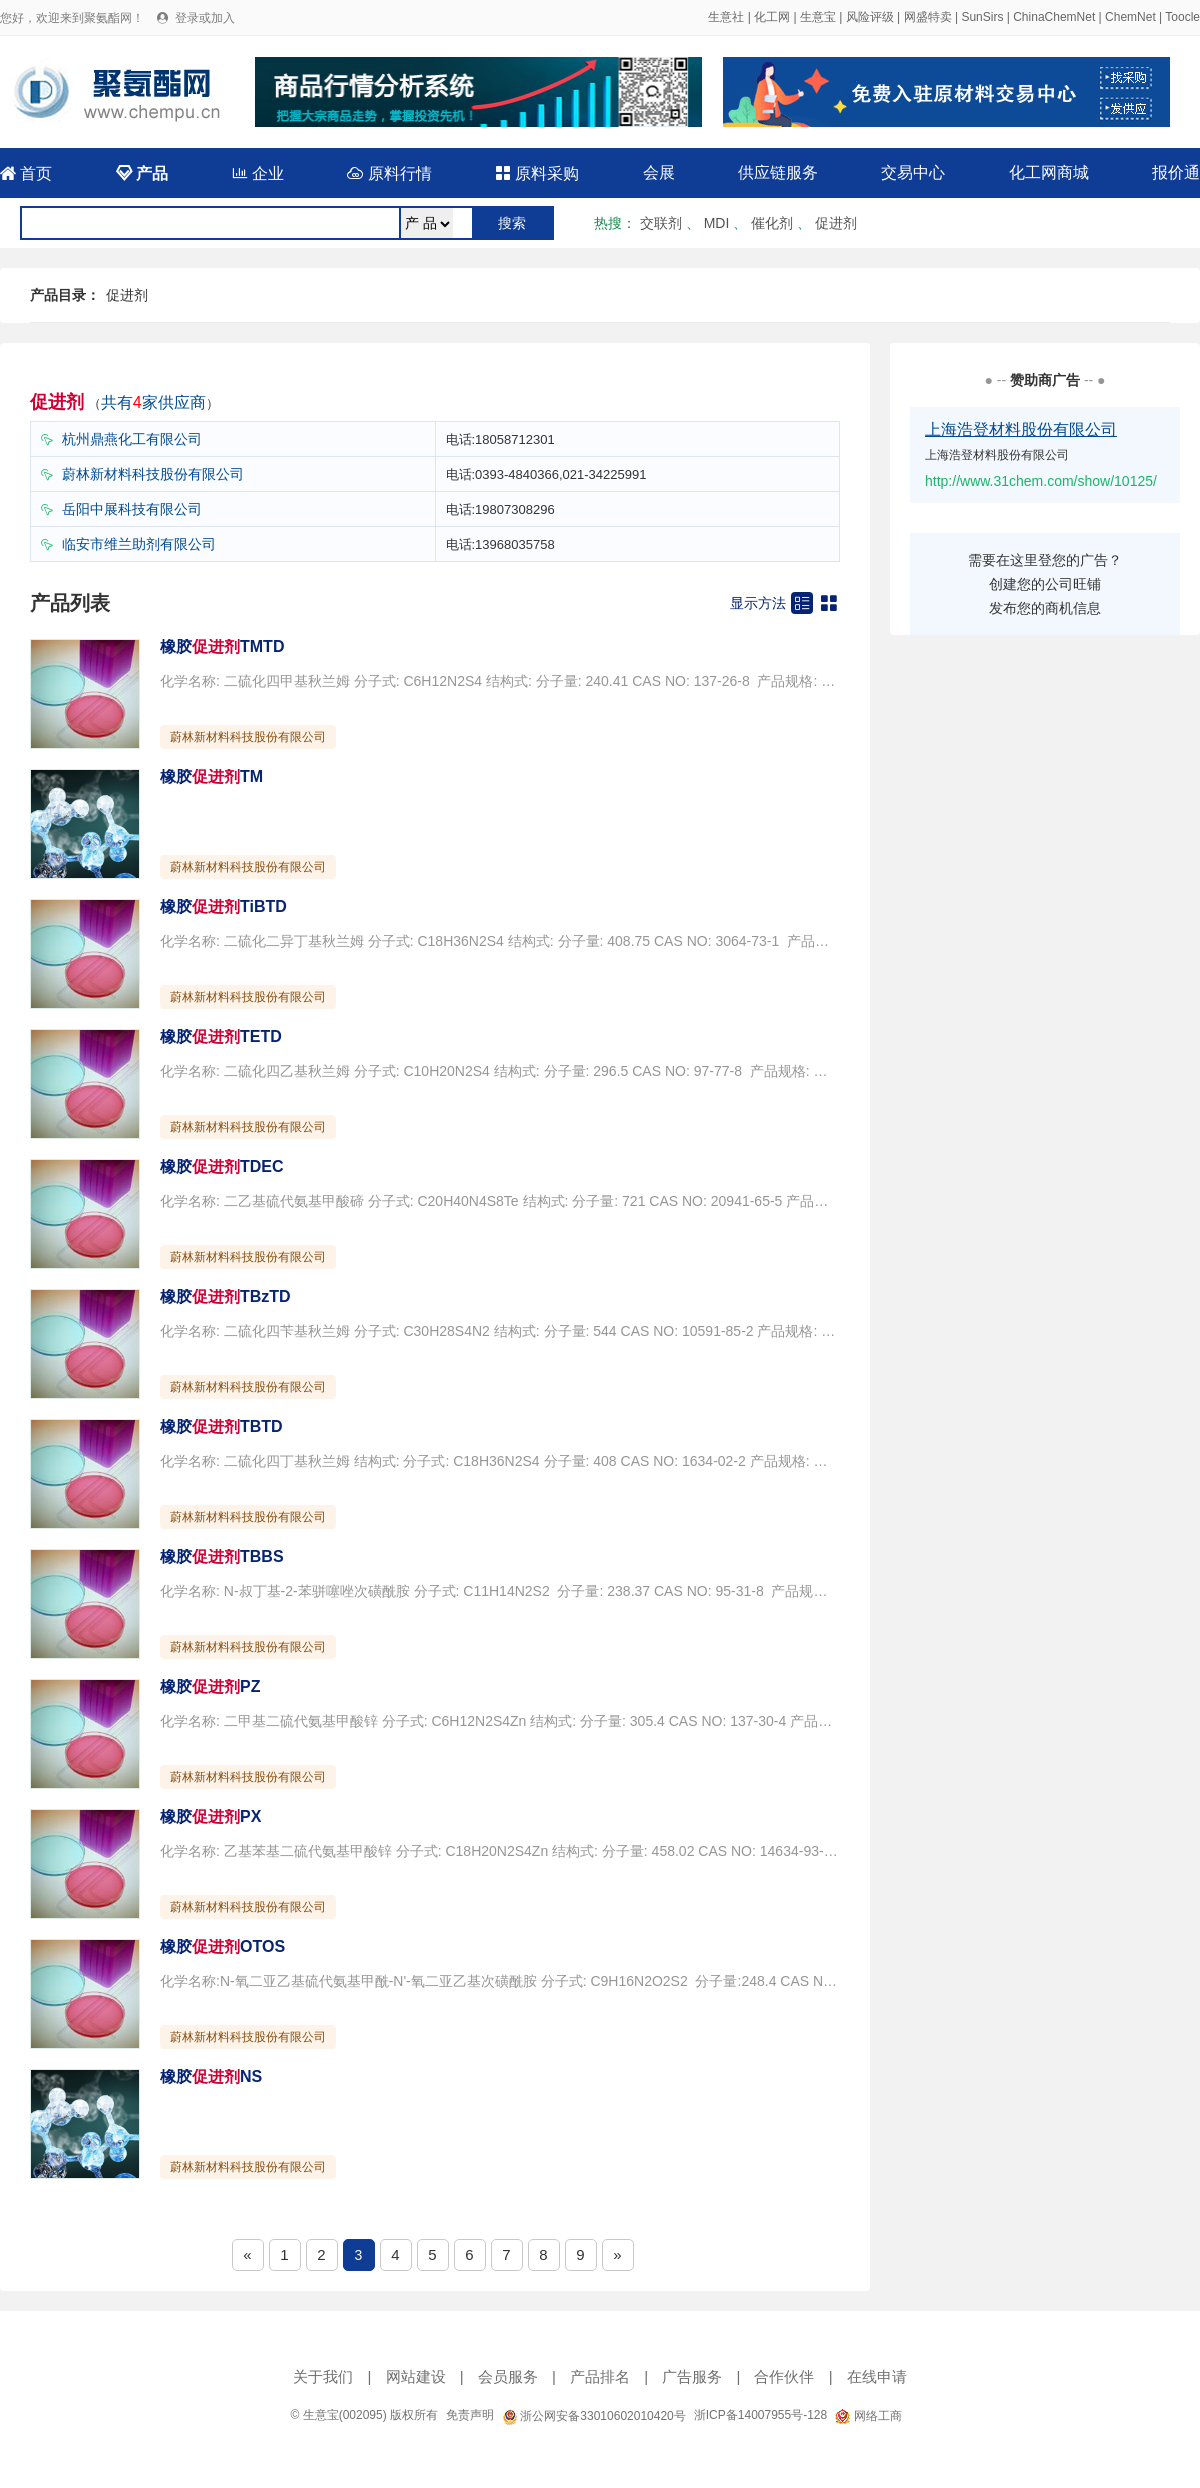 Image resolution: width=1200 pixels, height=2488 pixels. Describe the element at coordinates (982, 17) in the screenshot. I see `SunSirs` at that location.